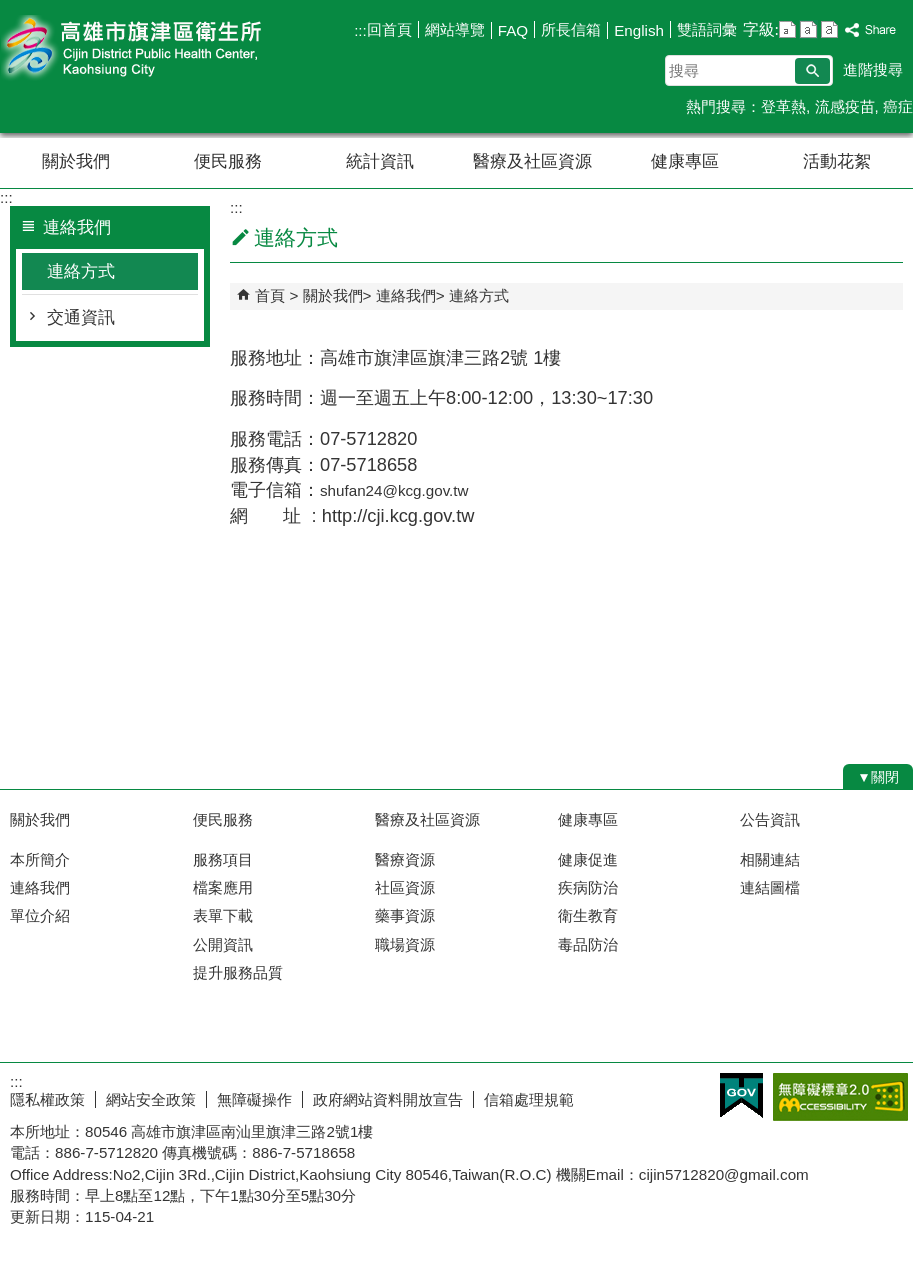 The height and width of the screenshot is (1268, 913). I want to click on 字級等級：中 [button], so click(808, 29).